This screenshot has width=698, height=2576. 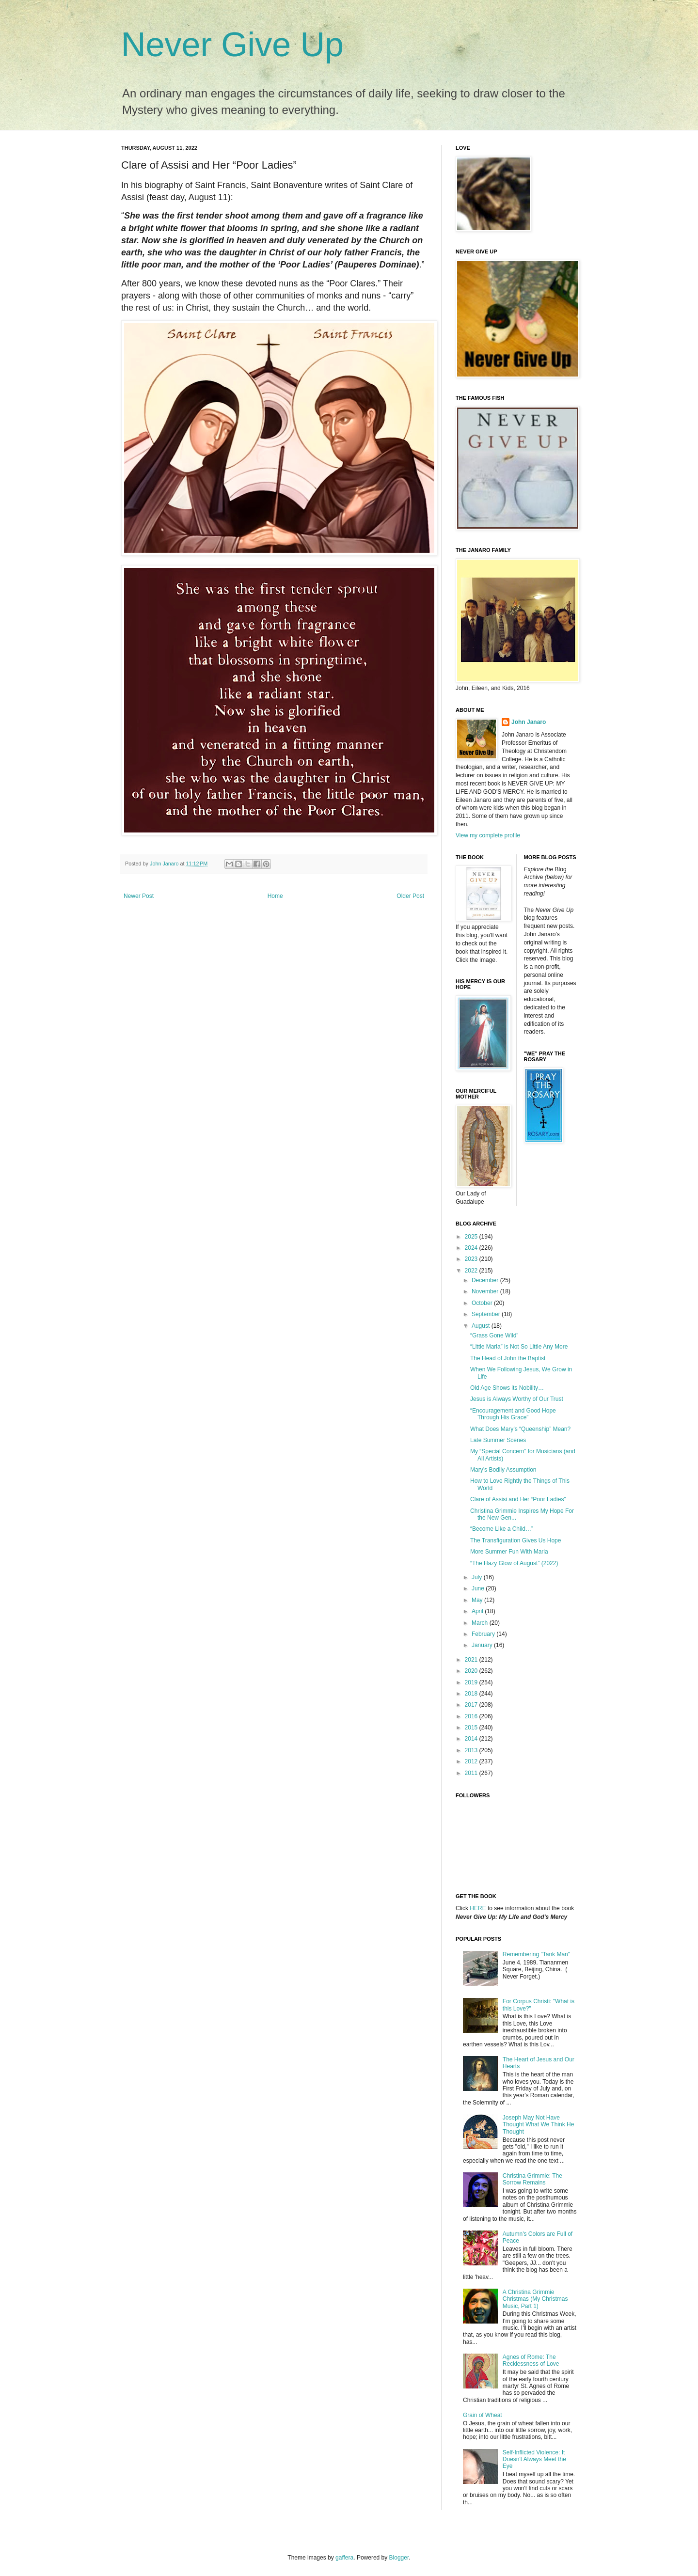 I want to click on “Become Like a Child…”, so click(x=501, y=1528).